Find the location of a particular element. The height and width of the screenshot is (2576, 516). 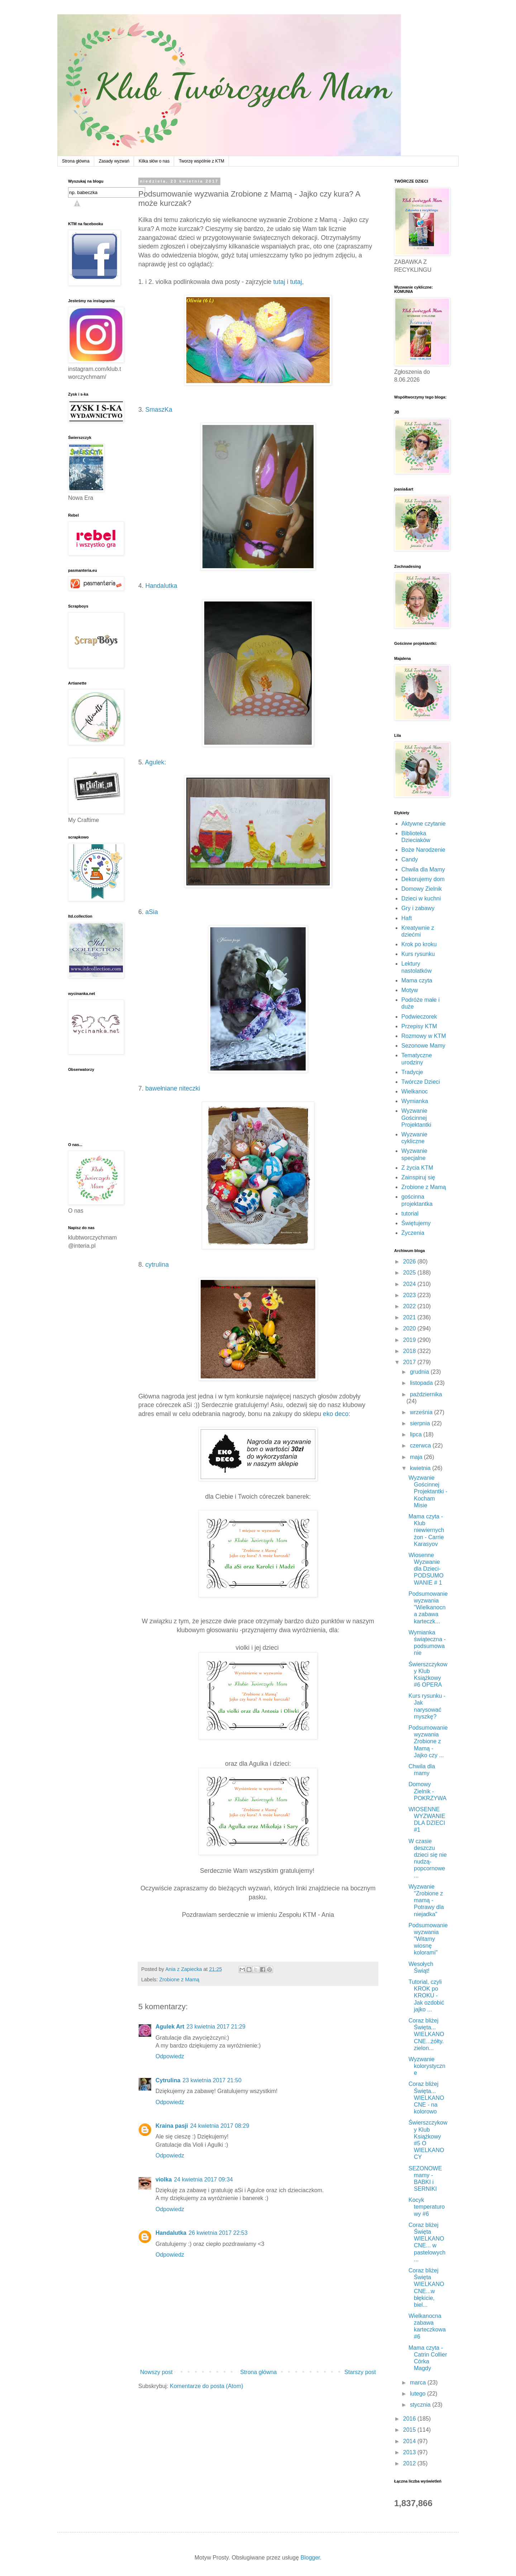

listopada is located at coordinates (422, 1383).